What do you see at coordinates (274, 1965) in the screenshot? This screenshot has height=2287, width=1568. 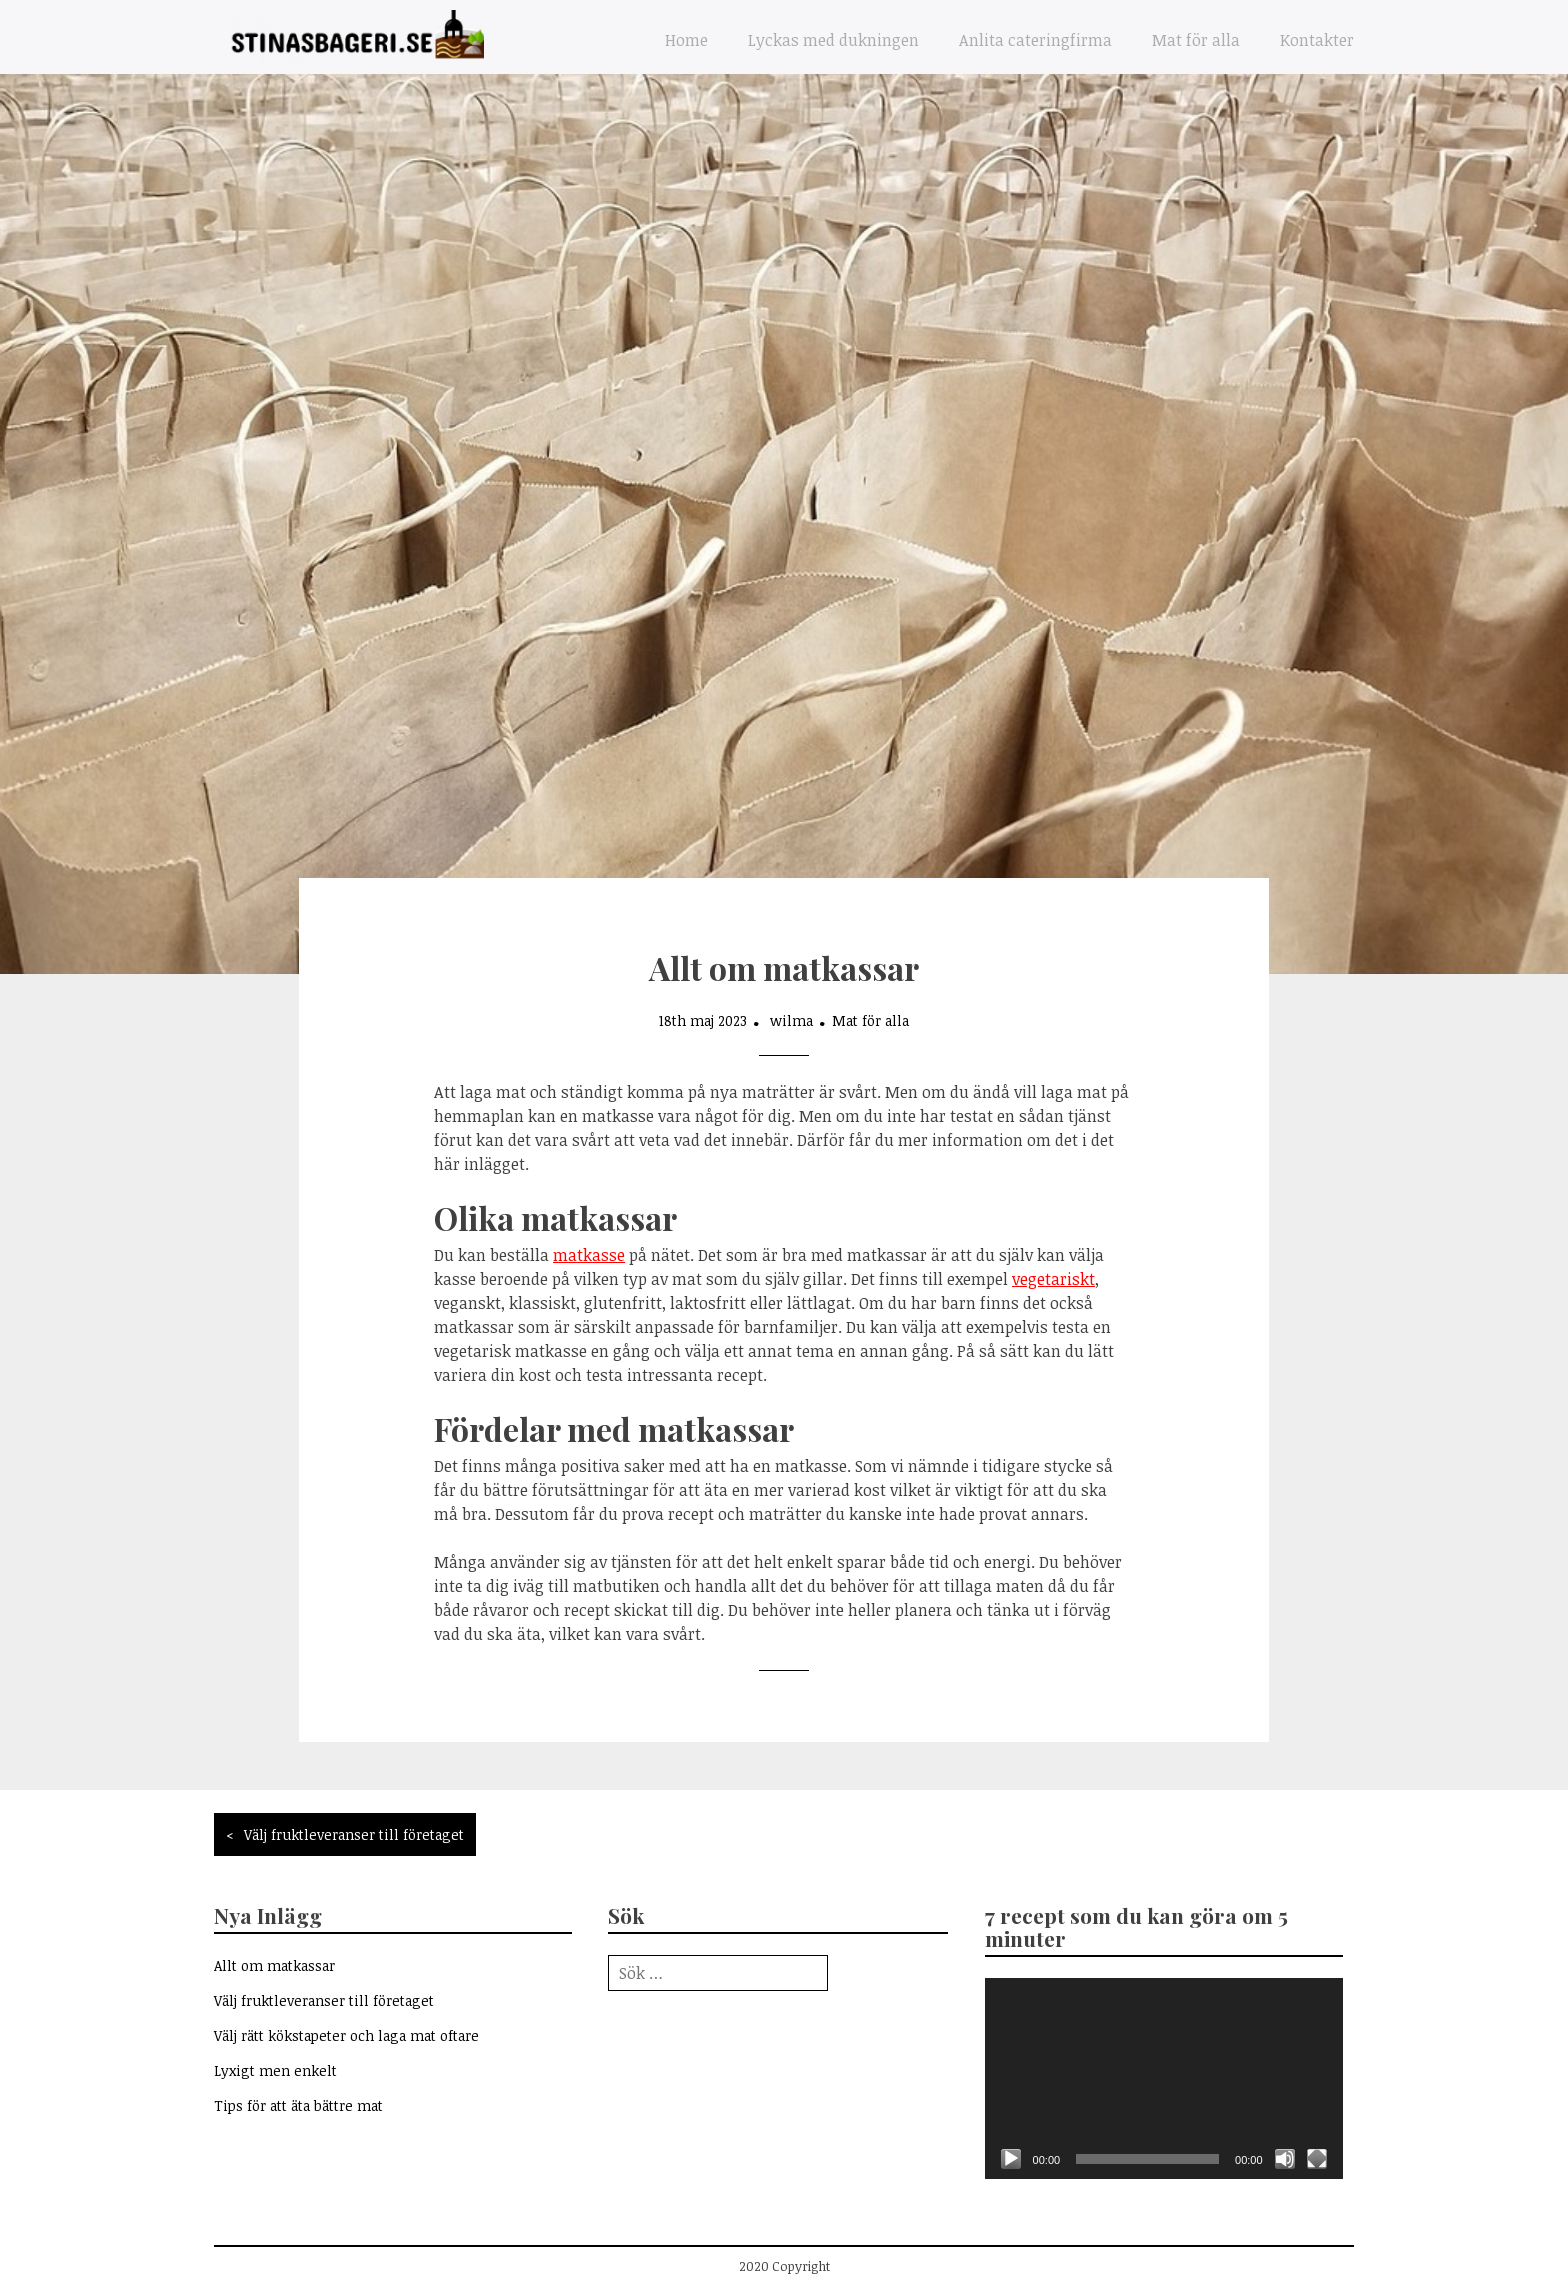 I see `Allt om matkassar` at bounding box center [274, 1965].